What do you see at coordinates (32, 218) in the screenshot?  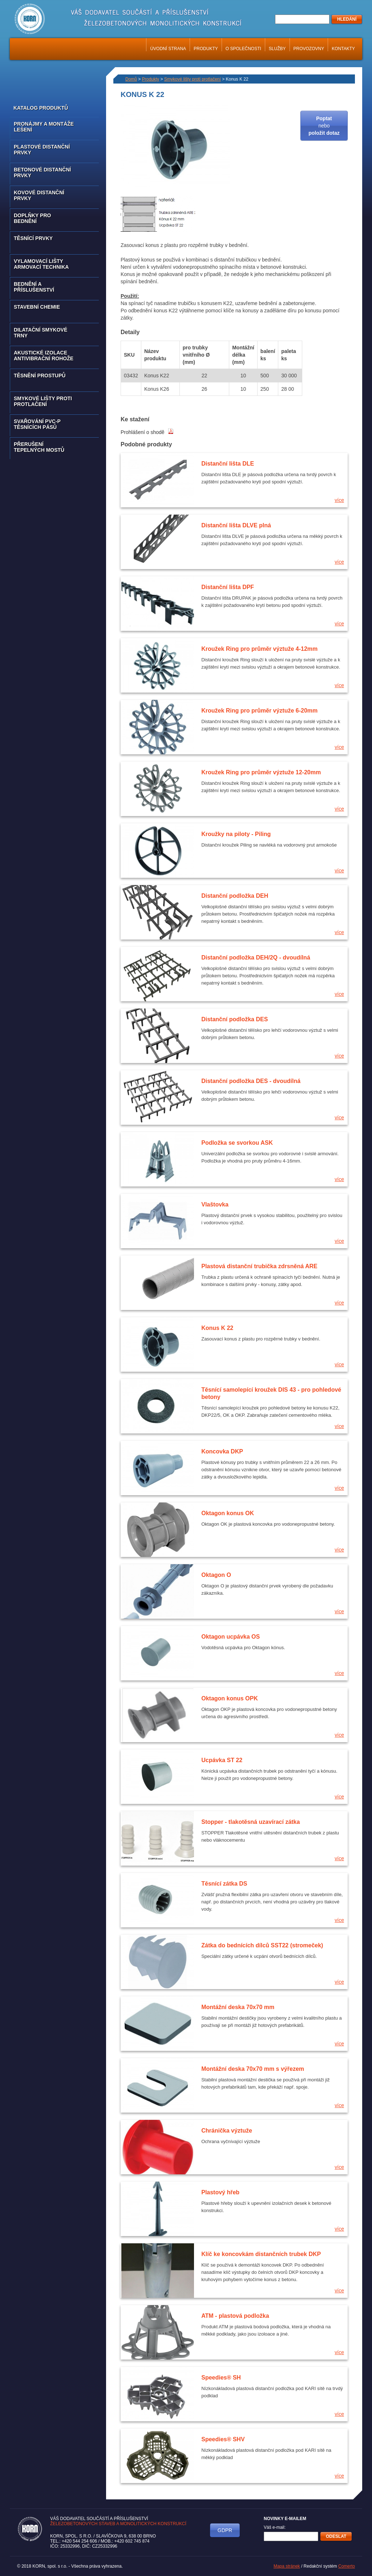 I see `Doplňky pro bednění` at bounding box center [32, 218].